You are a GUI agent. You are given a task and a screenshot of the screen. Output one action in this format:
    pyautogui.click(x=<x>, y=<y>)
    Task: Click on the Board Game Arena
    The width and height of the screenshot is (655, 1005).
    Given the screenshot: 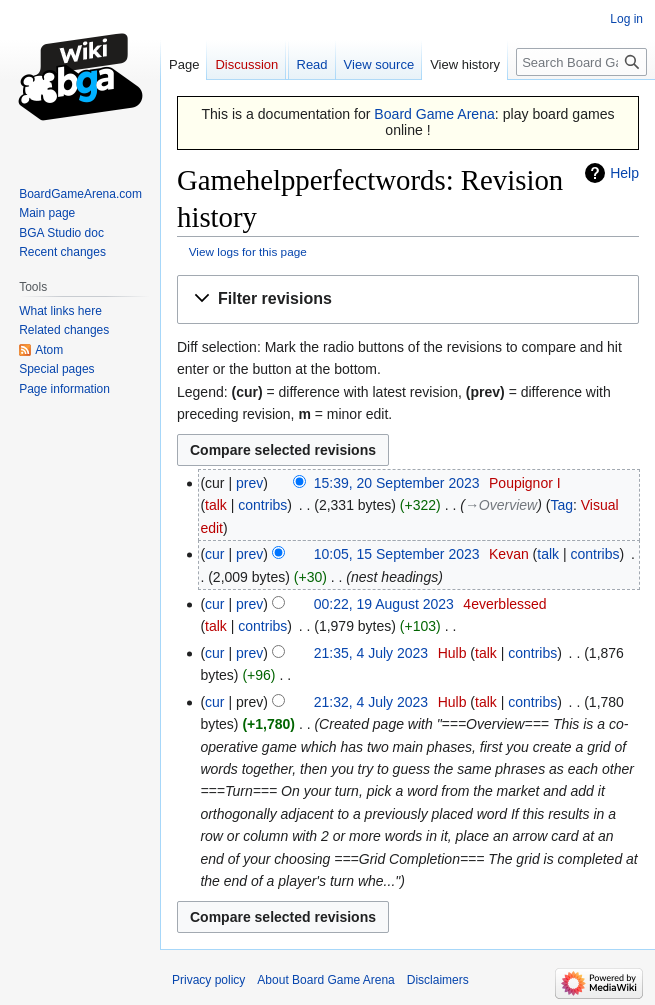 What is the action you would take?
    pyautogui.click(x=434, y=114)
    